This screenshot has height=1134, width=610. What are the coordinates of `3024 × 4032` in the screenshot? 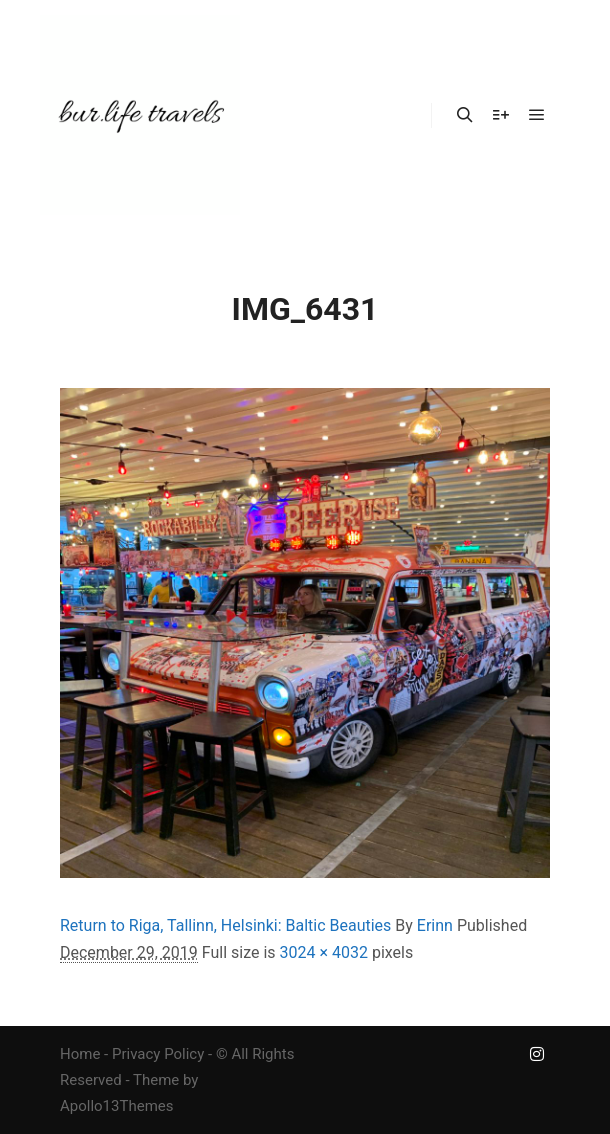 It's located at (324, 952).